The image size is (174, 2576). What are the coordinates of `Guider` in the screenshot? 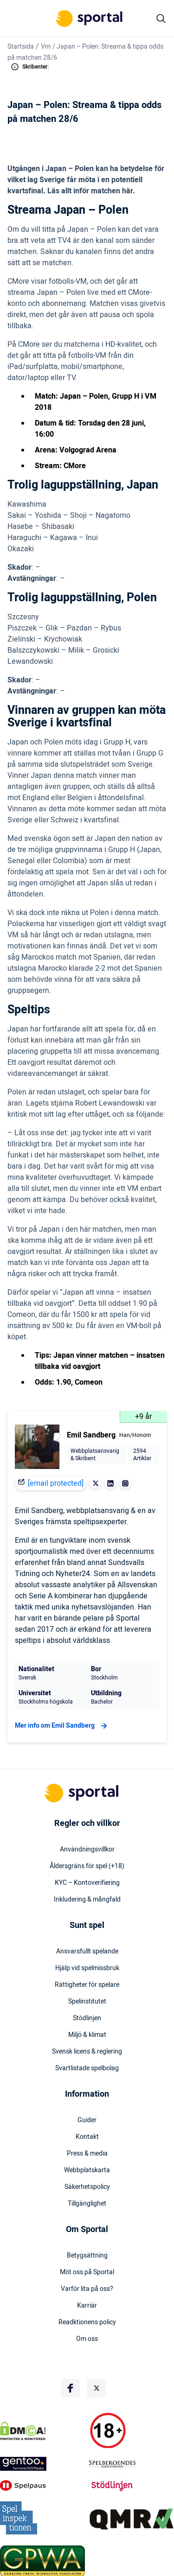 It's located at (87, 2120).